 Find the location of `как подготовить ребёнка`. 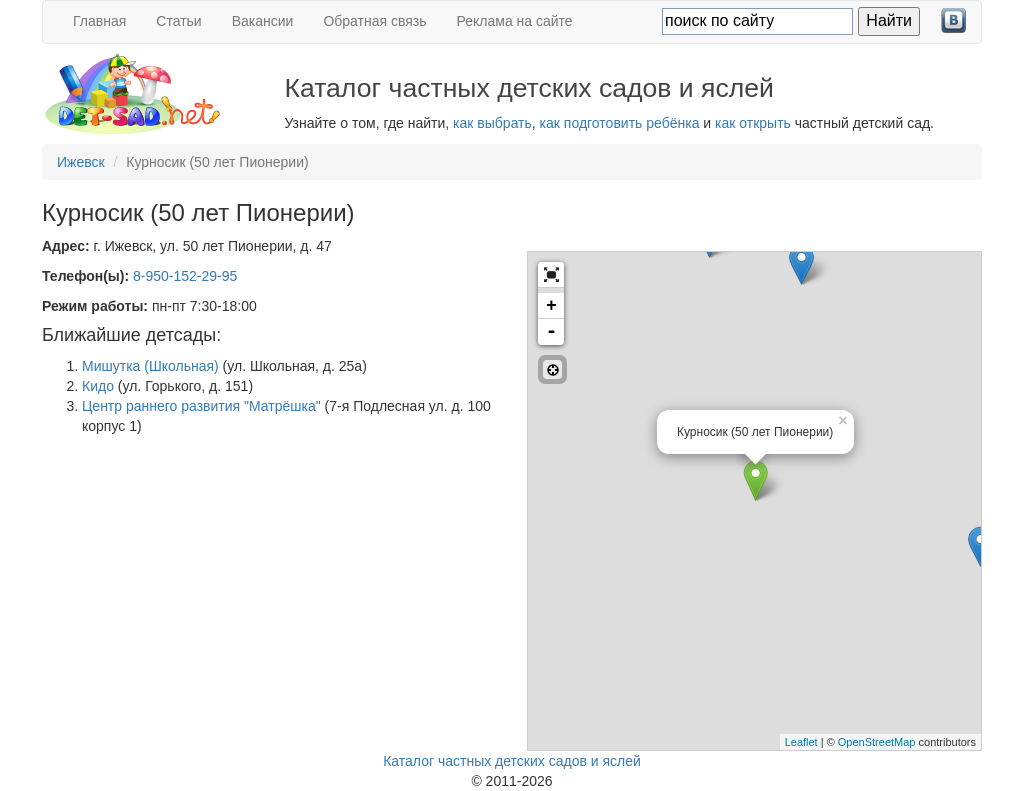

как подготовить ребёнка is located at coordinates (620, 123).